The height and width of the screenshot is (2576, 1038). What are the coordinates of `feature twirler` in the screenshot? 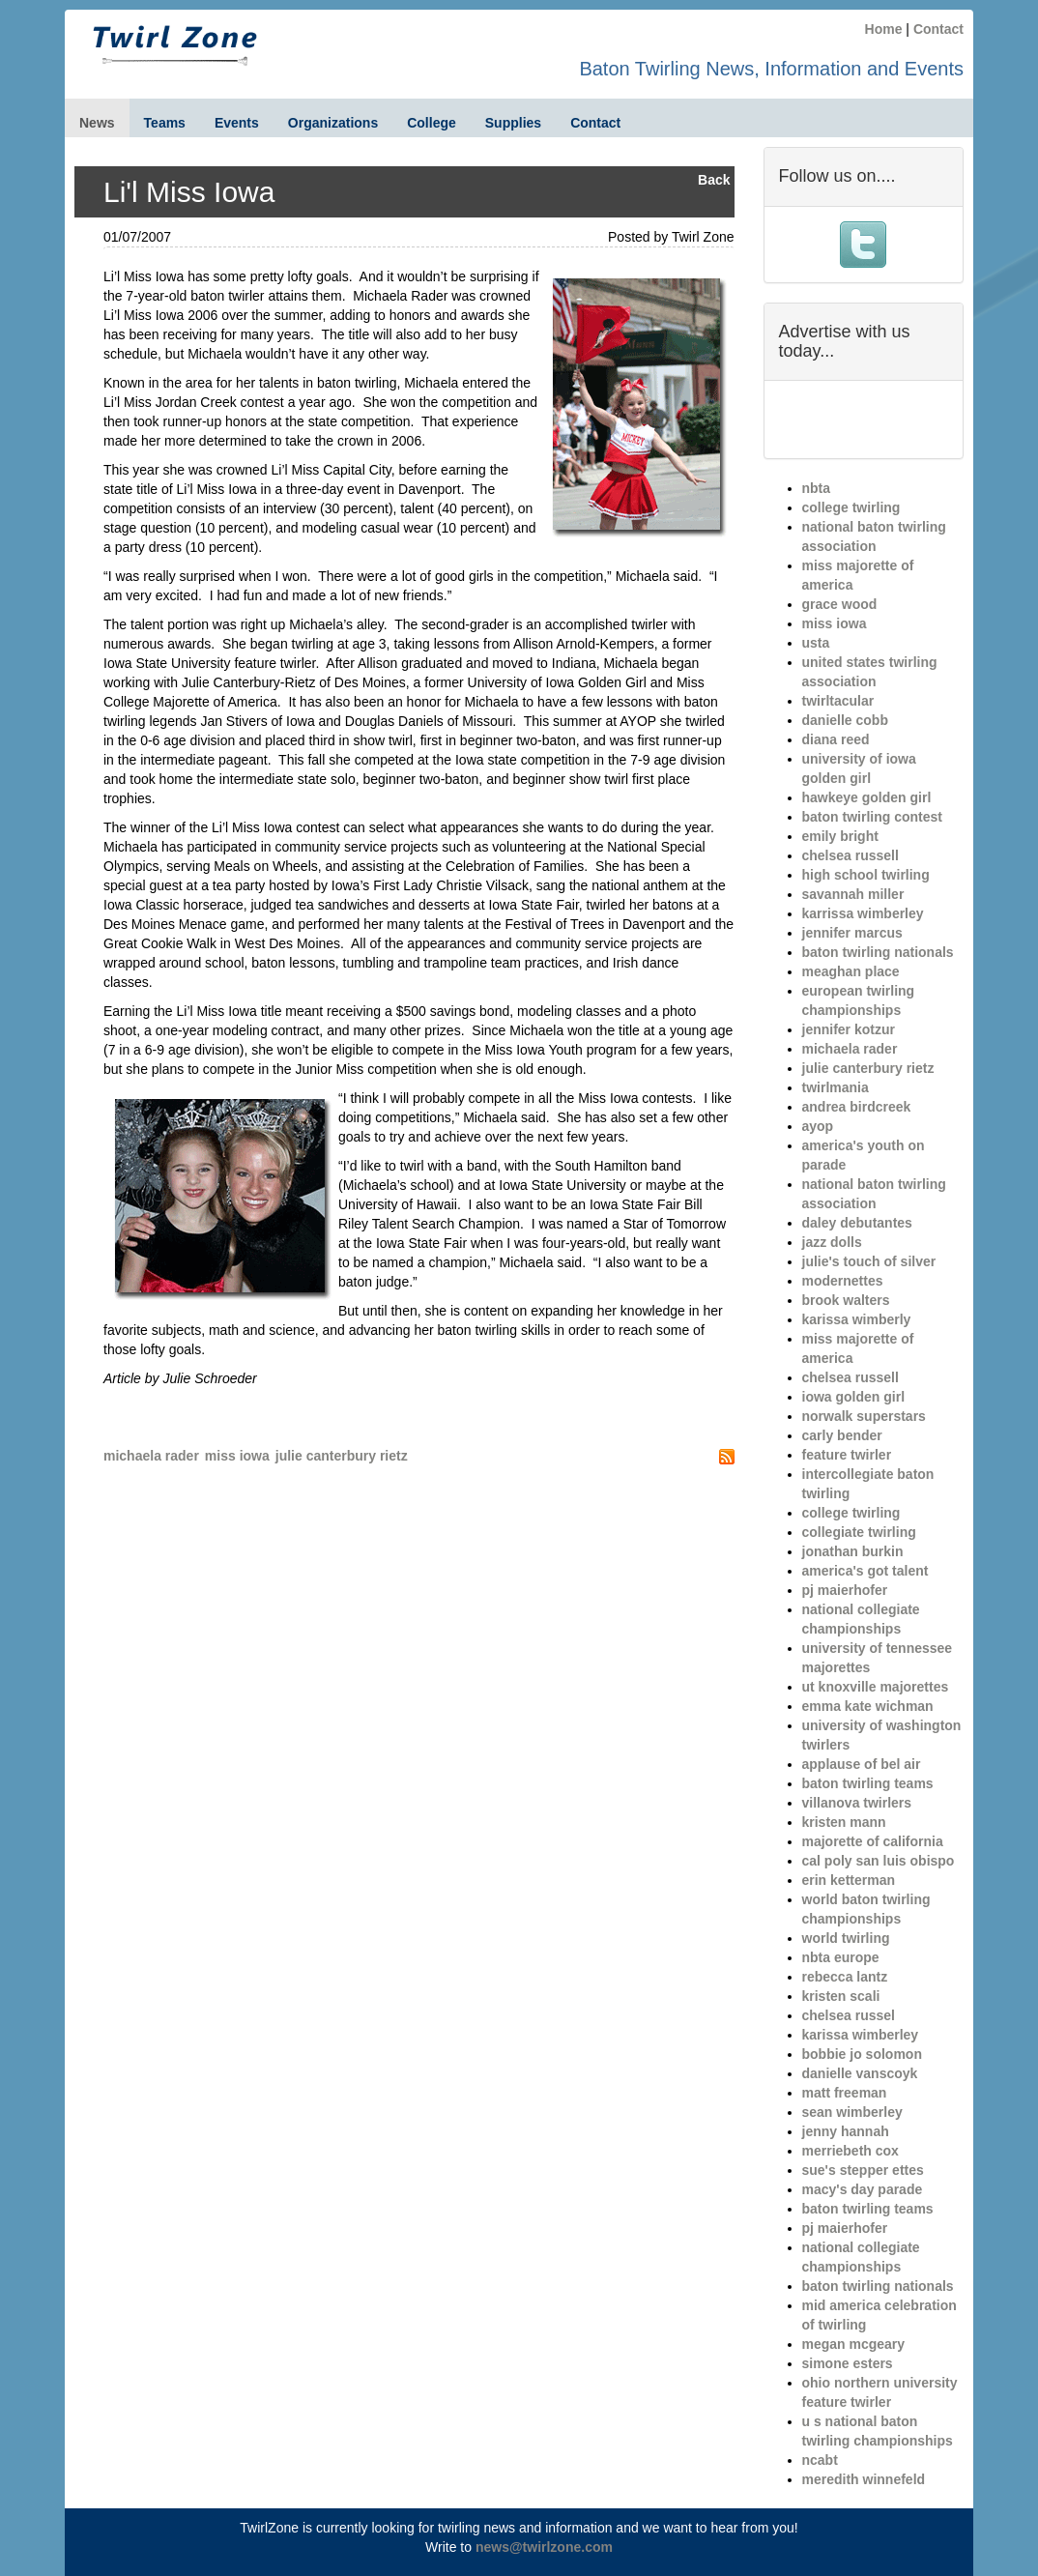 It's located at (847, 1454).